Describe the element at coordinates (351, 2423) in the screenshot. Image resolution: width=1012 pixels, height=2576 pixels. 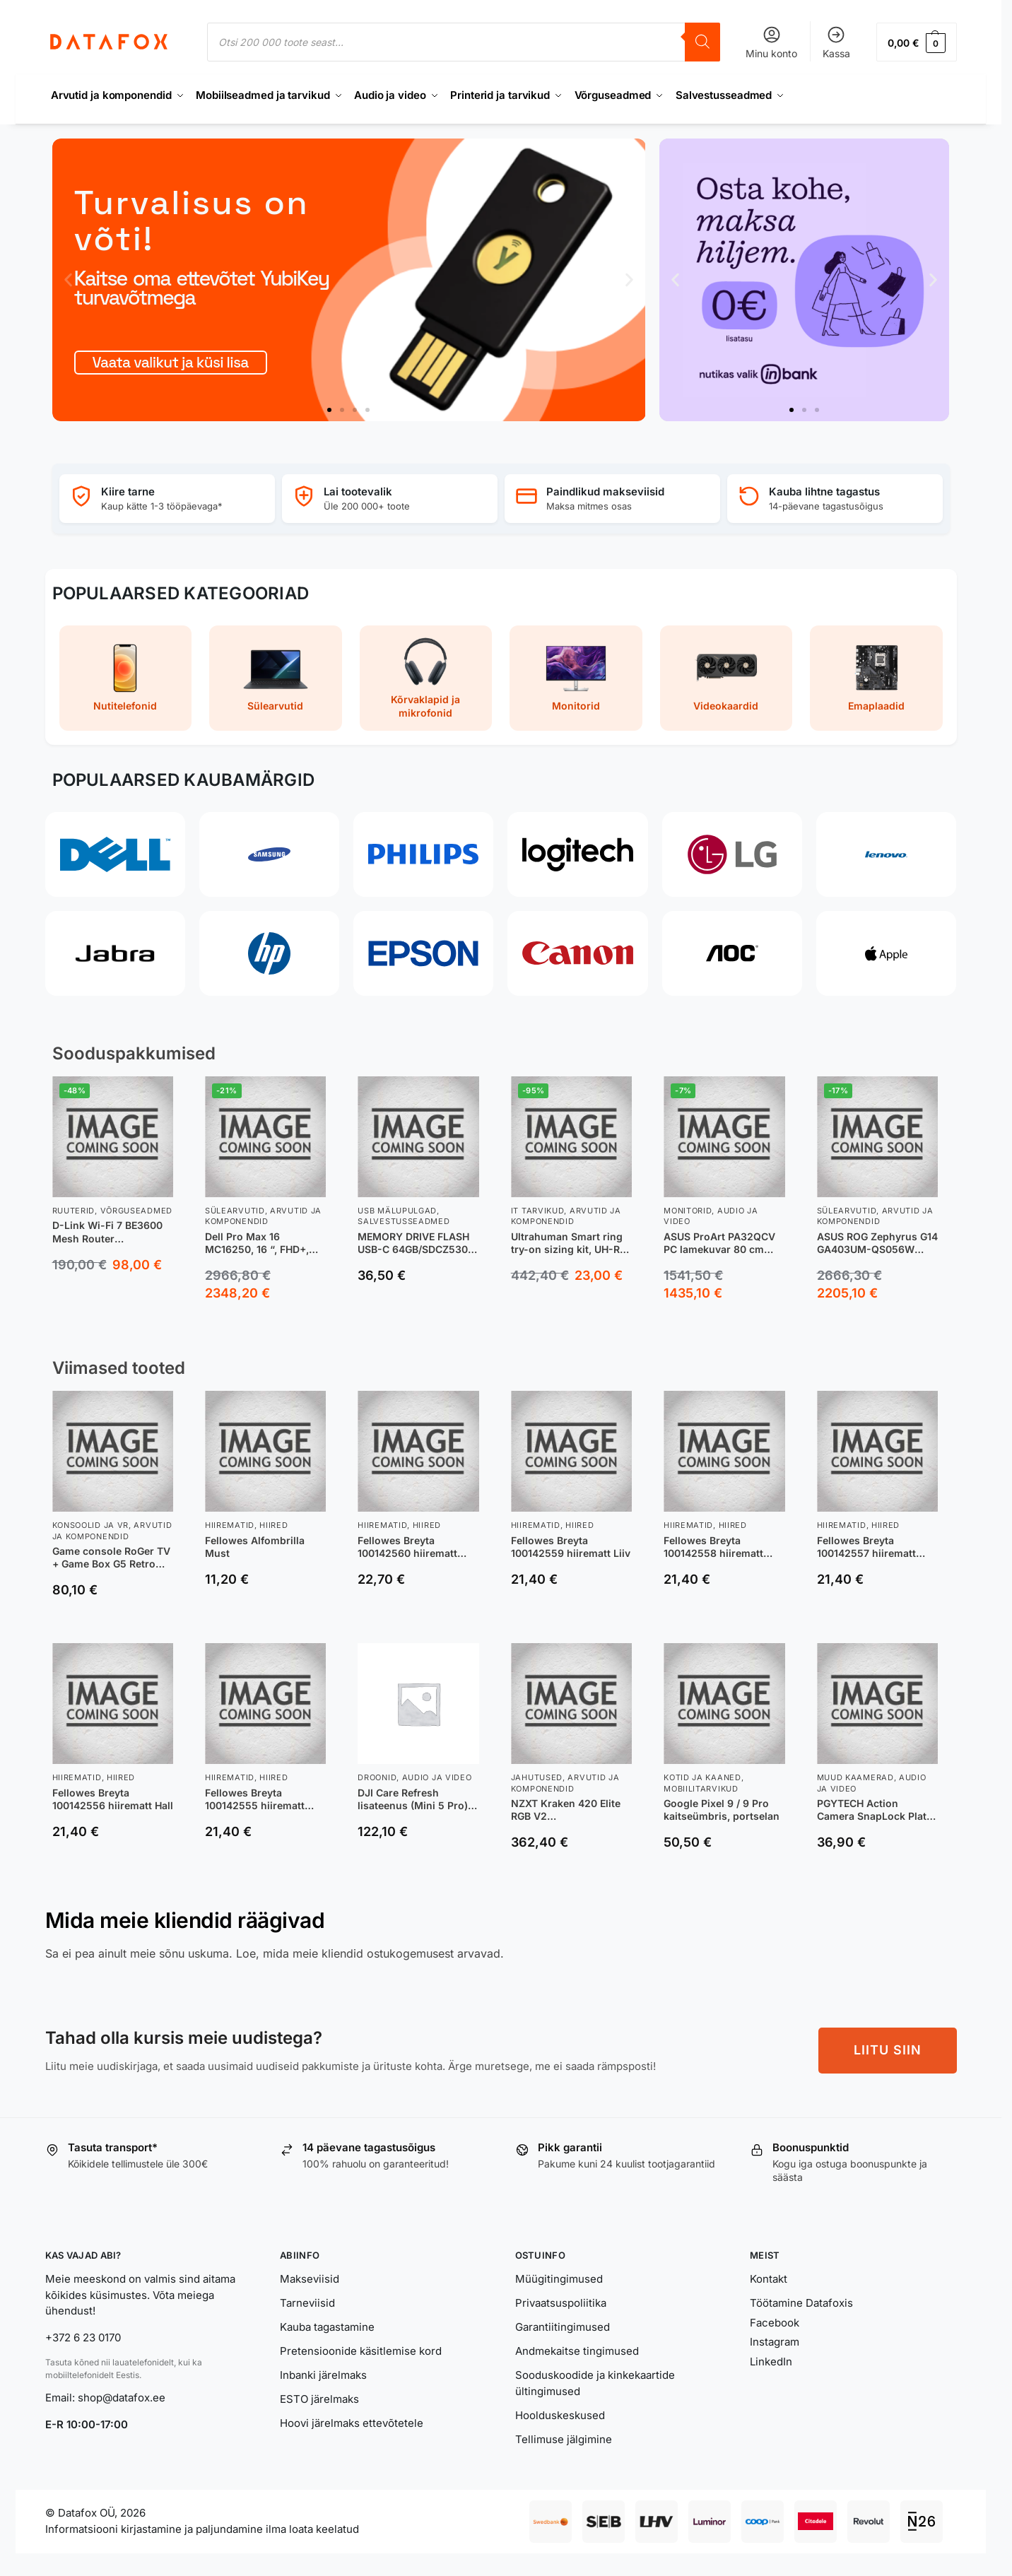
I see `Hoovi järelmaks ettevõtetele` at that location.